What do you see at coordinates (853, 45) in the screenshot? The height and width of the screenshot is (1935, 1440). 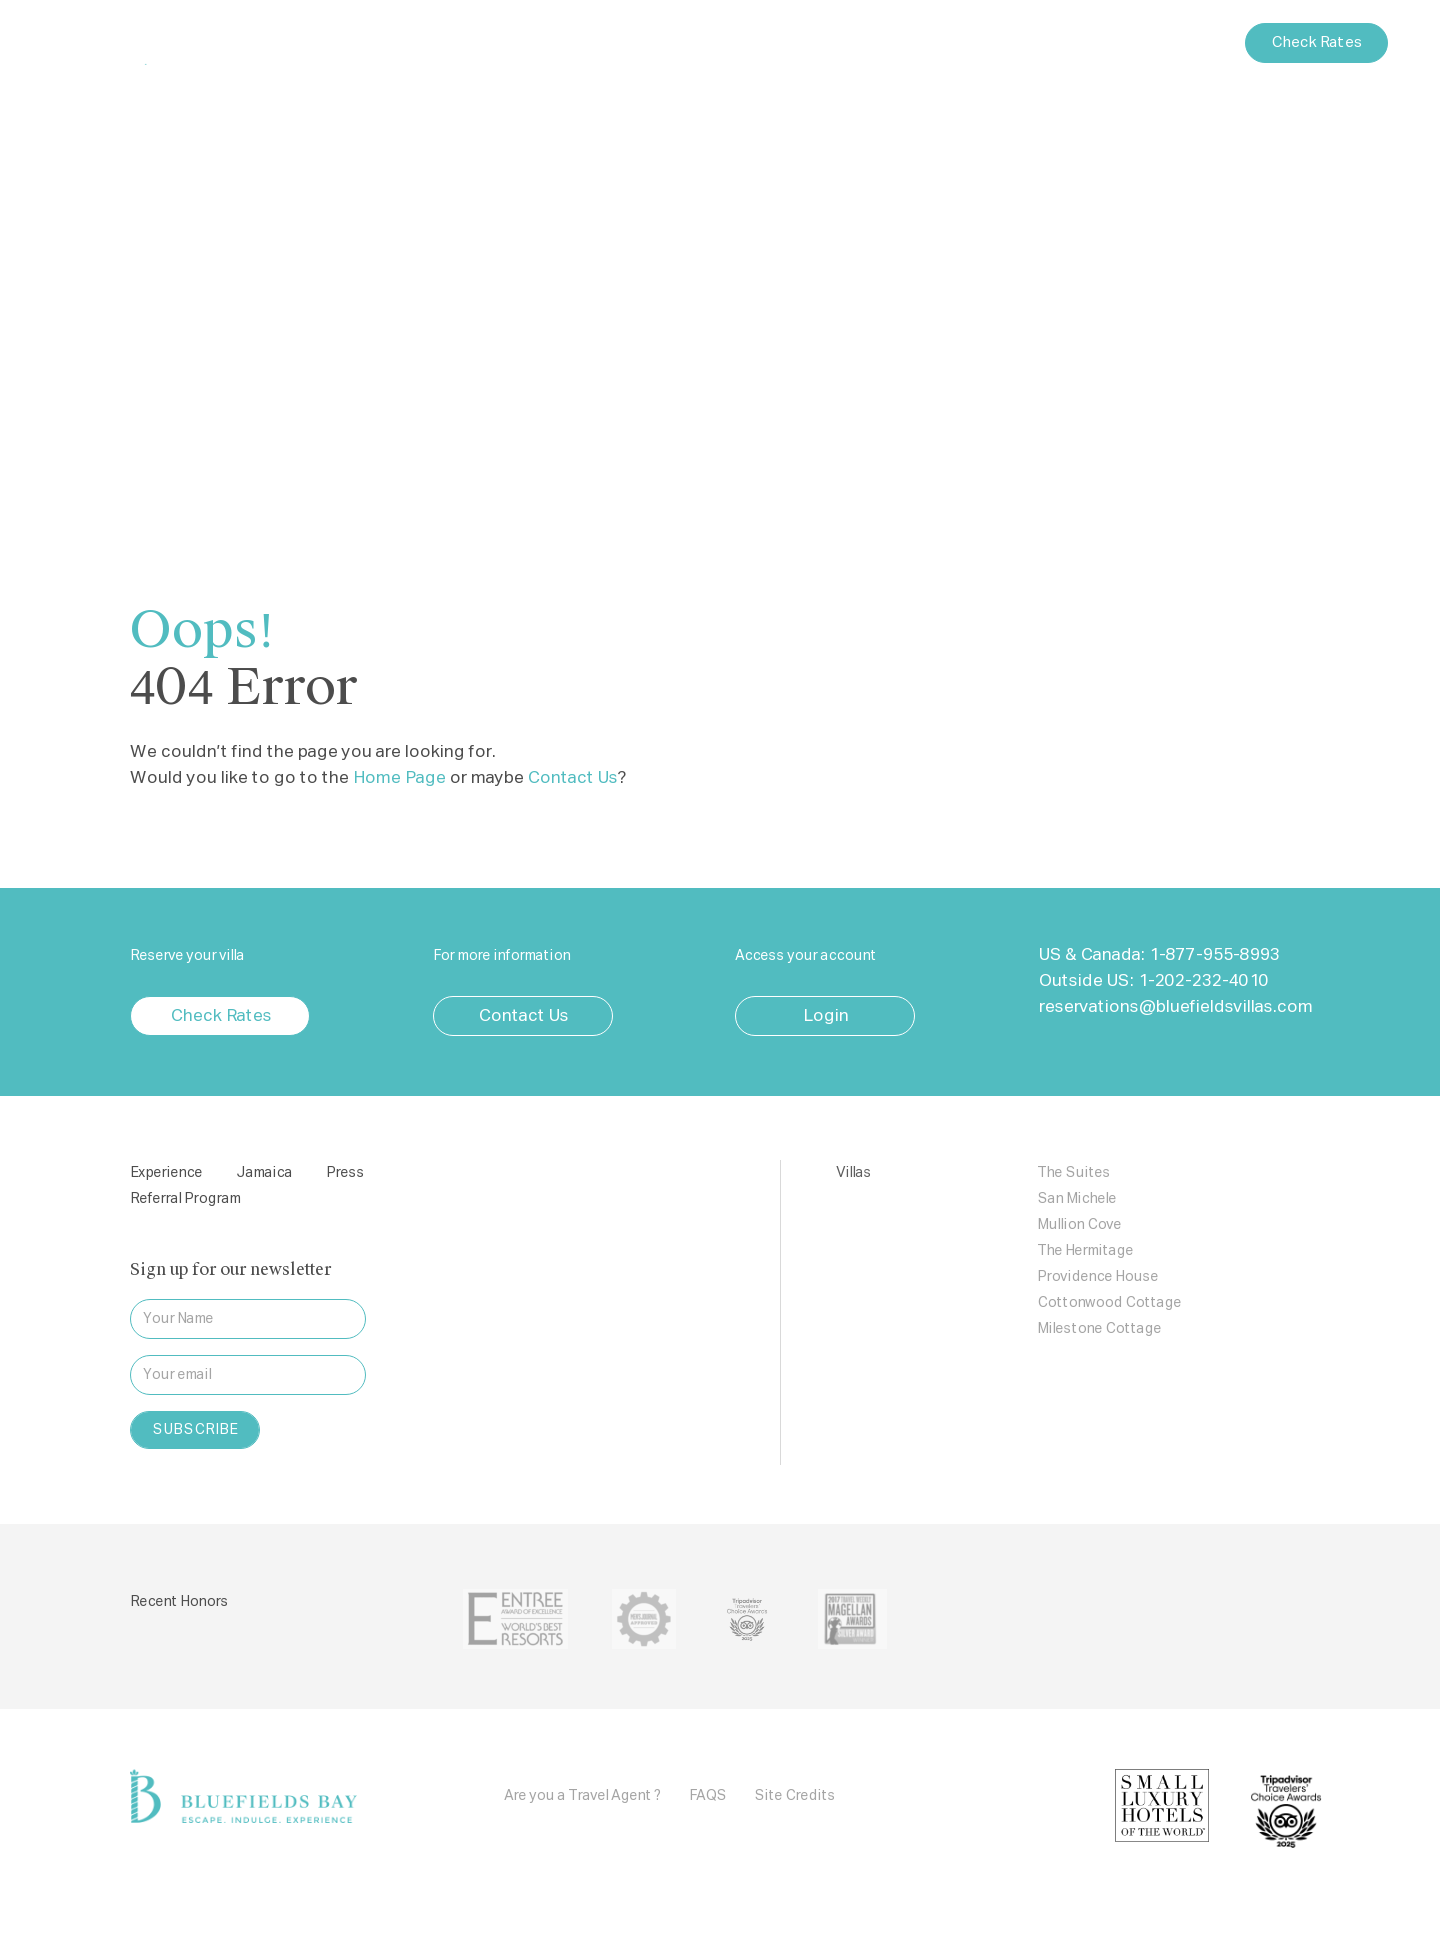 I see `Blog` at bounding box center [853, 45].